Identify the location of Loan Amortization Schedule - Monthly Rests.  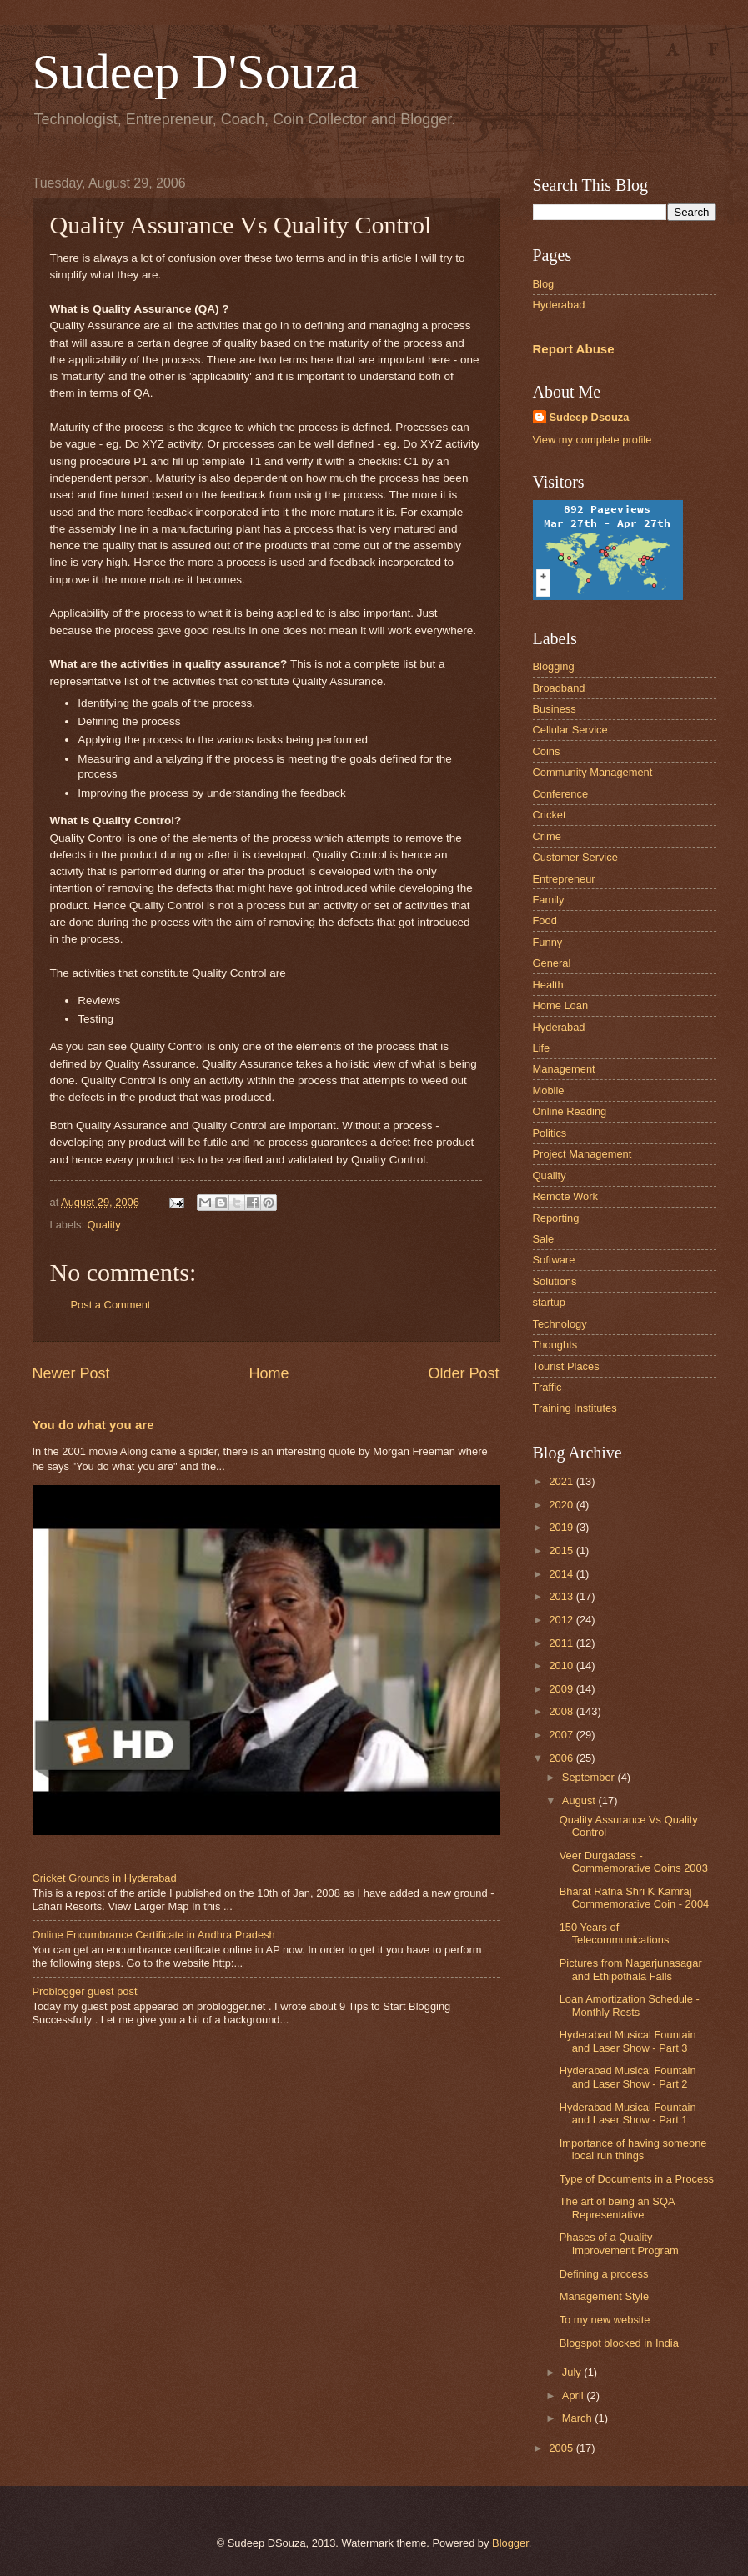
(630, 2005).